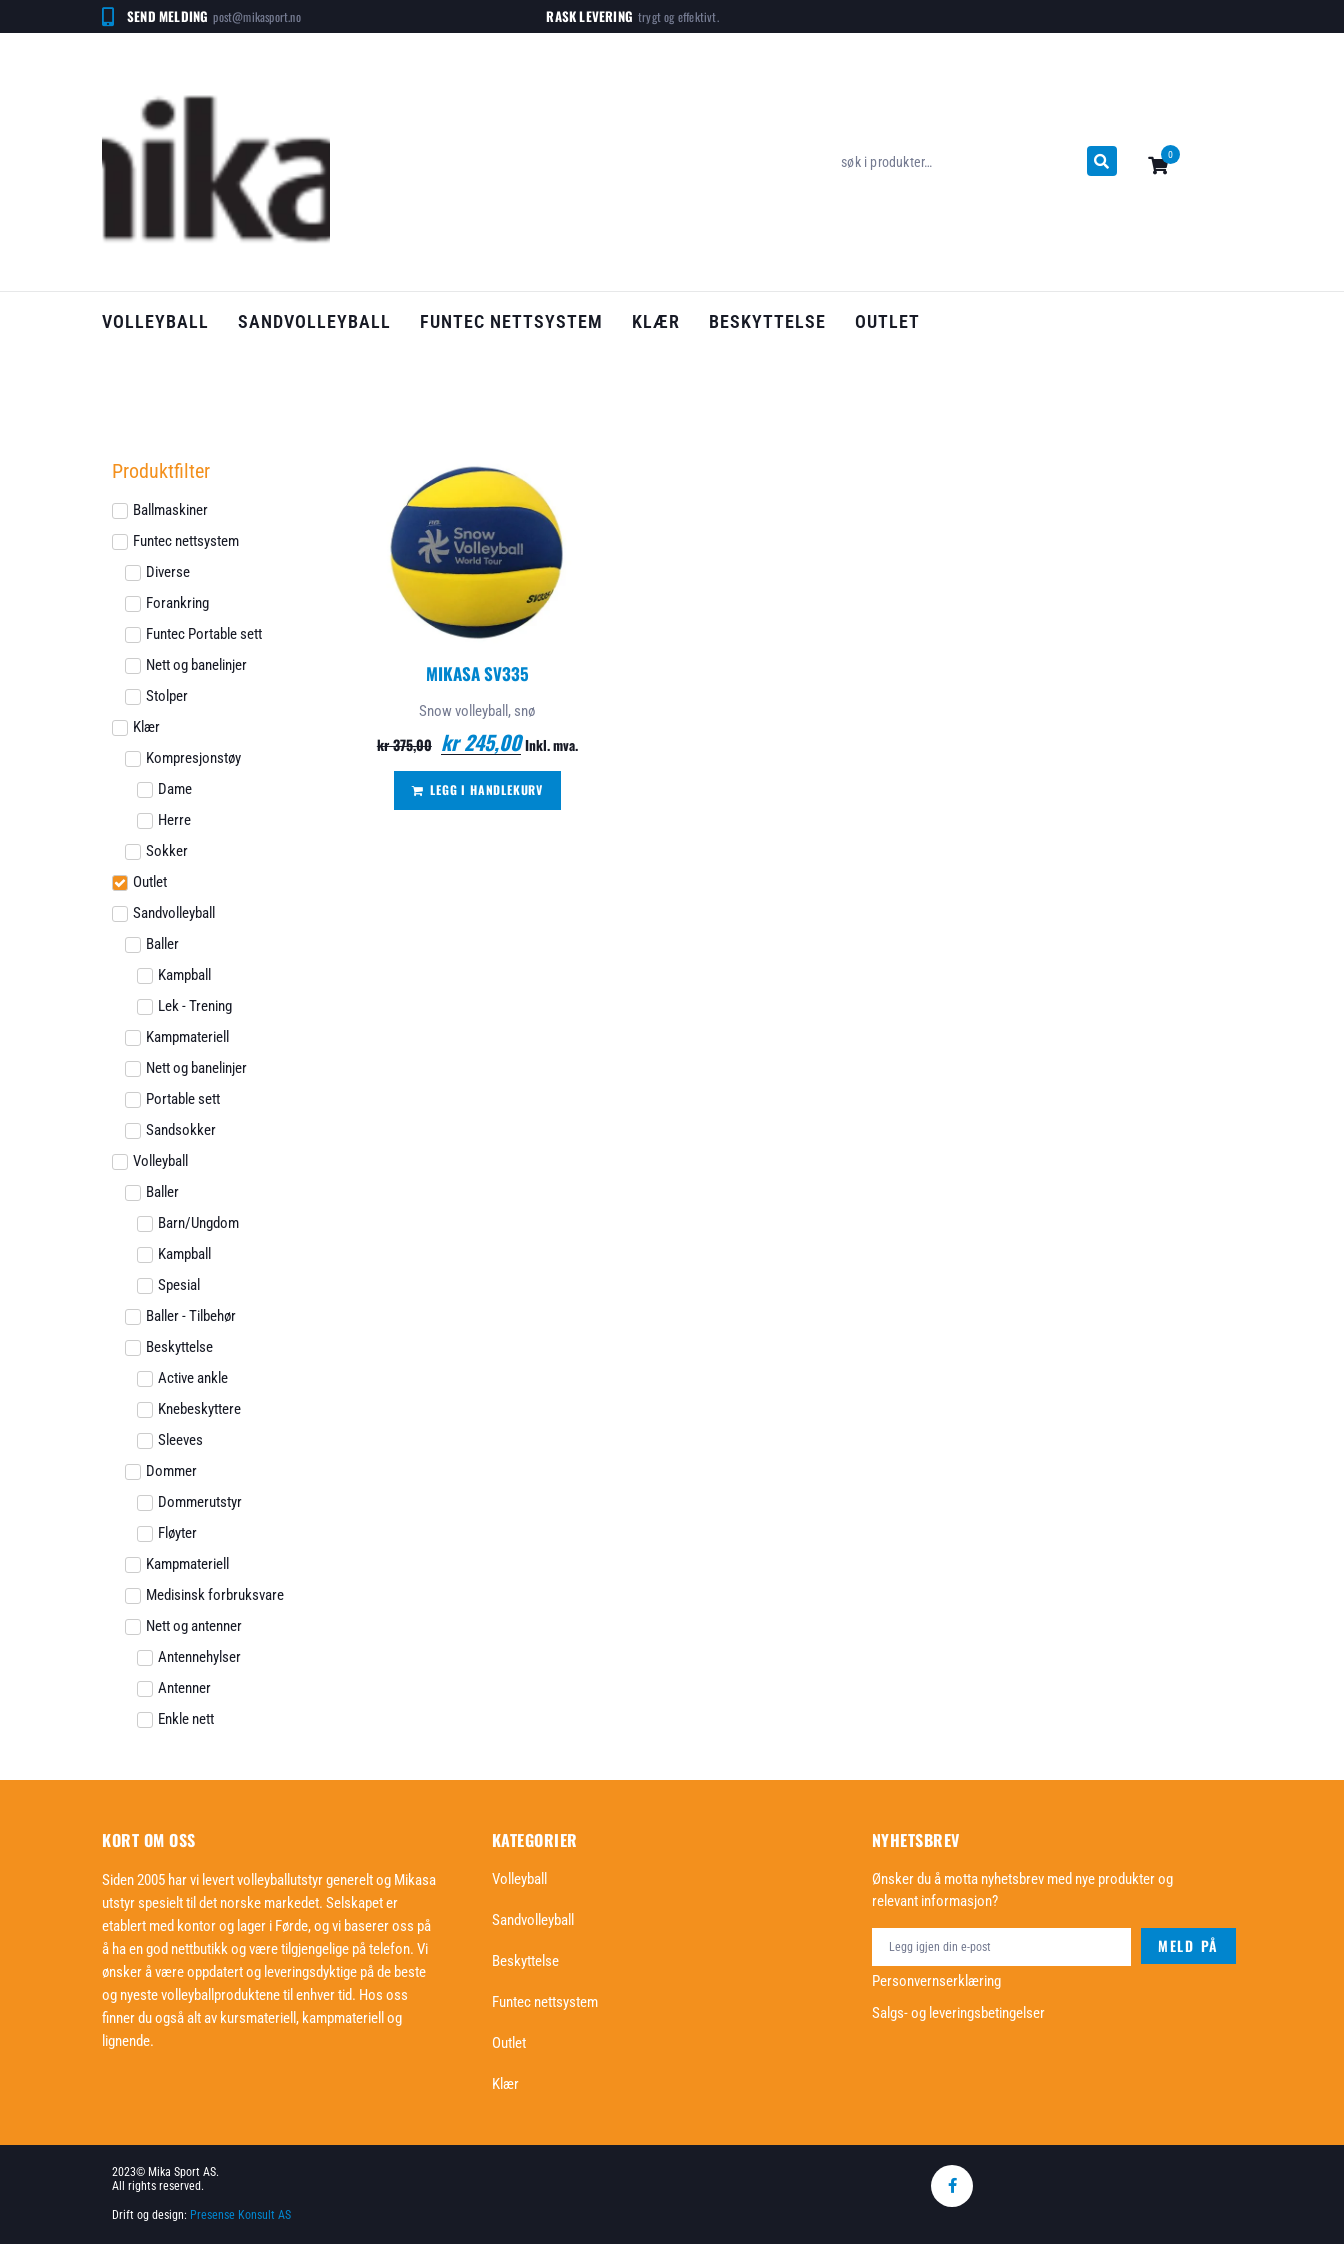  Describe the element at coordinates (1102, 161) in the screenshot. I see `[submit search]` at that location.